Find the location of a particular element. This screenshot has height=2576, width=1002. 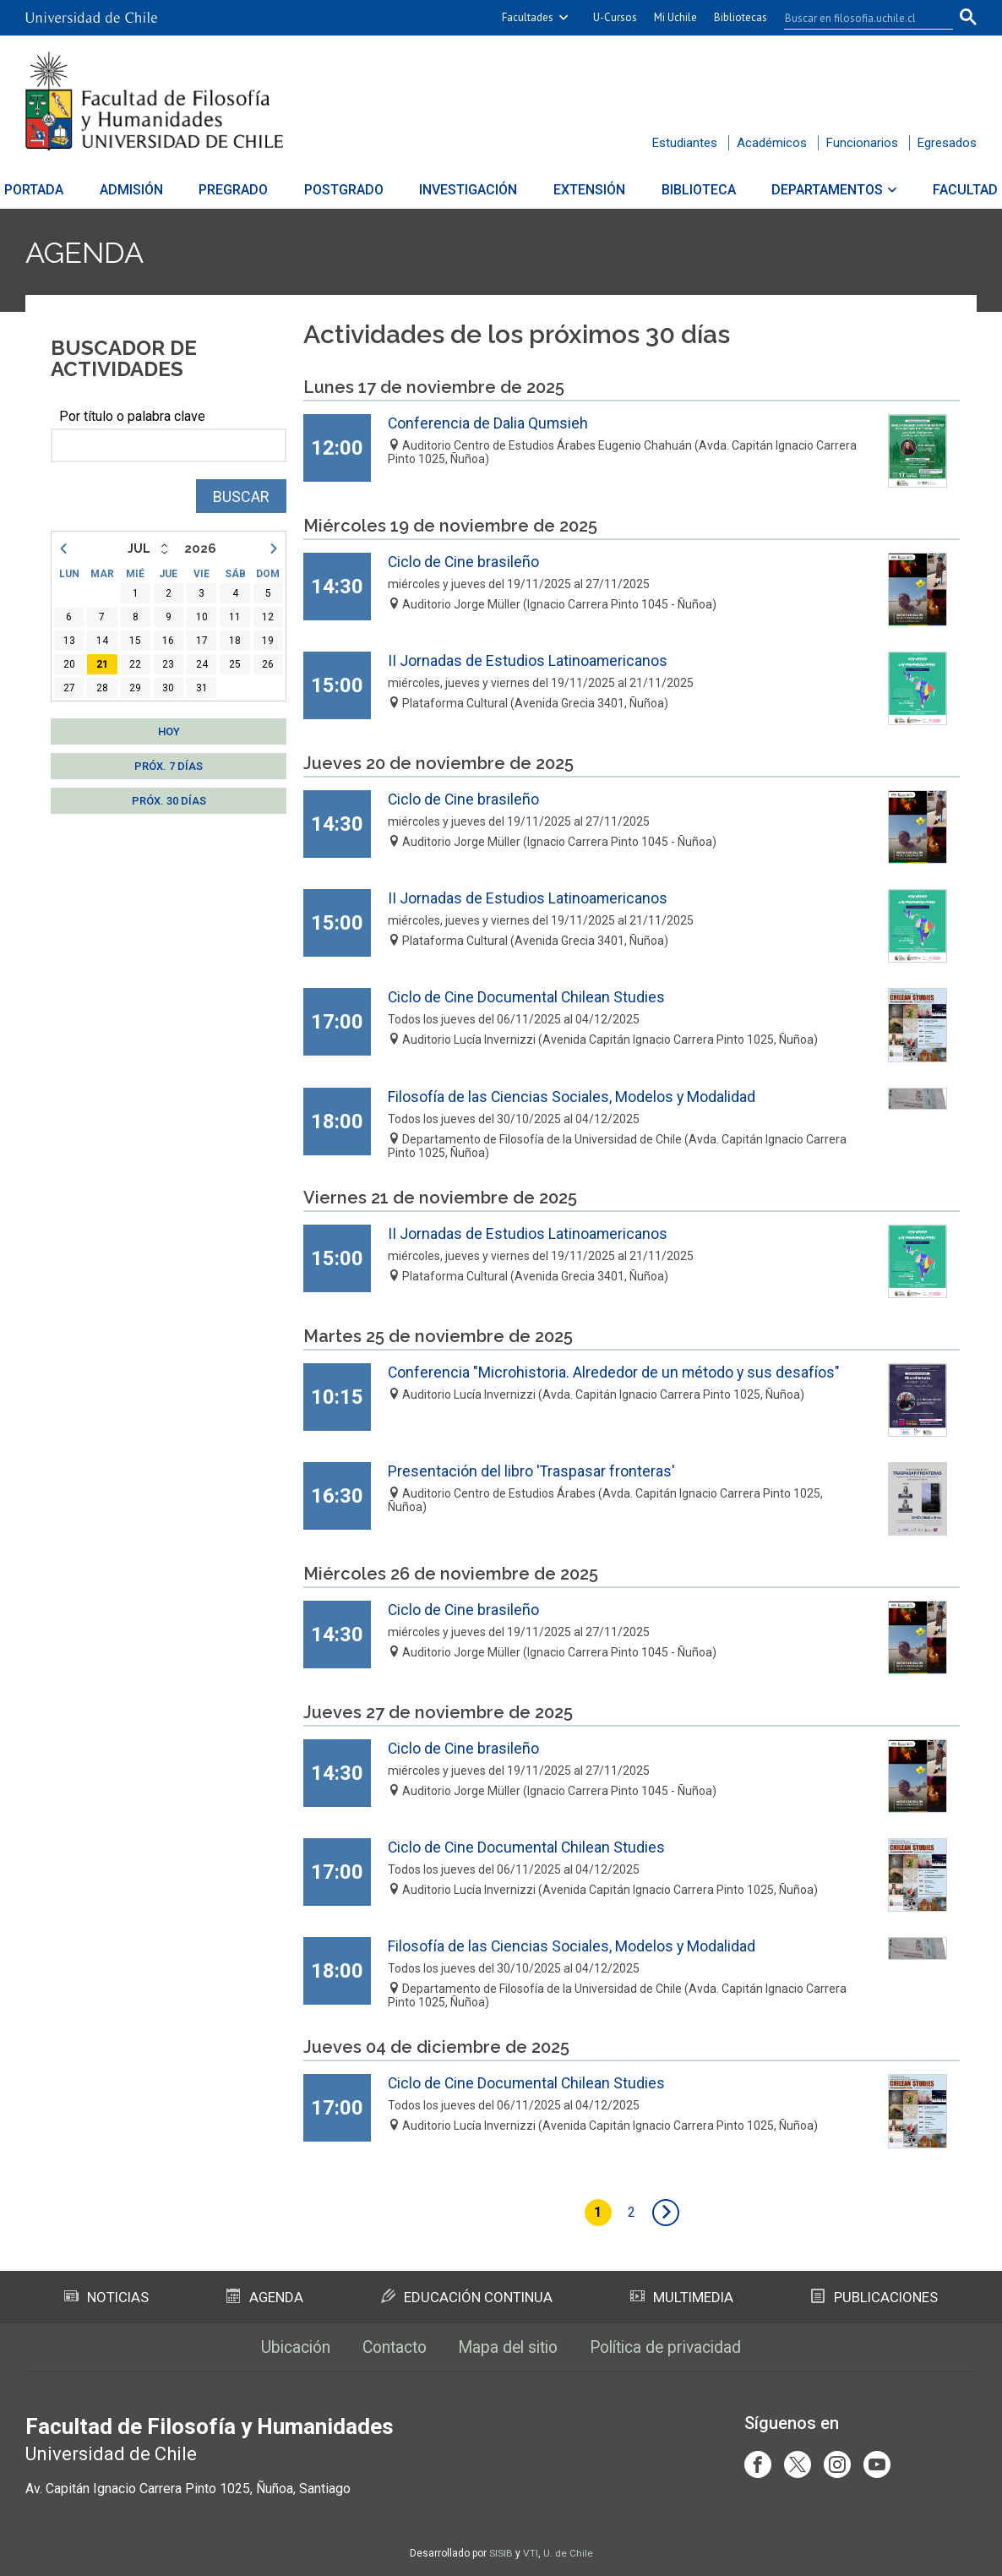

31 is located at coordinates (202, 688).